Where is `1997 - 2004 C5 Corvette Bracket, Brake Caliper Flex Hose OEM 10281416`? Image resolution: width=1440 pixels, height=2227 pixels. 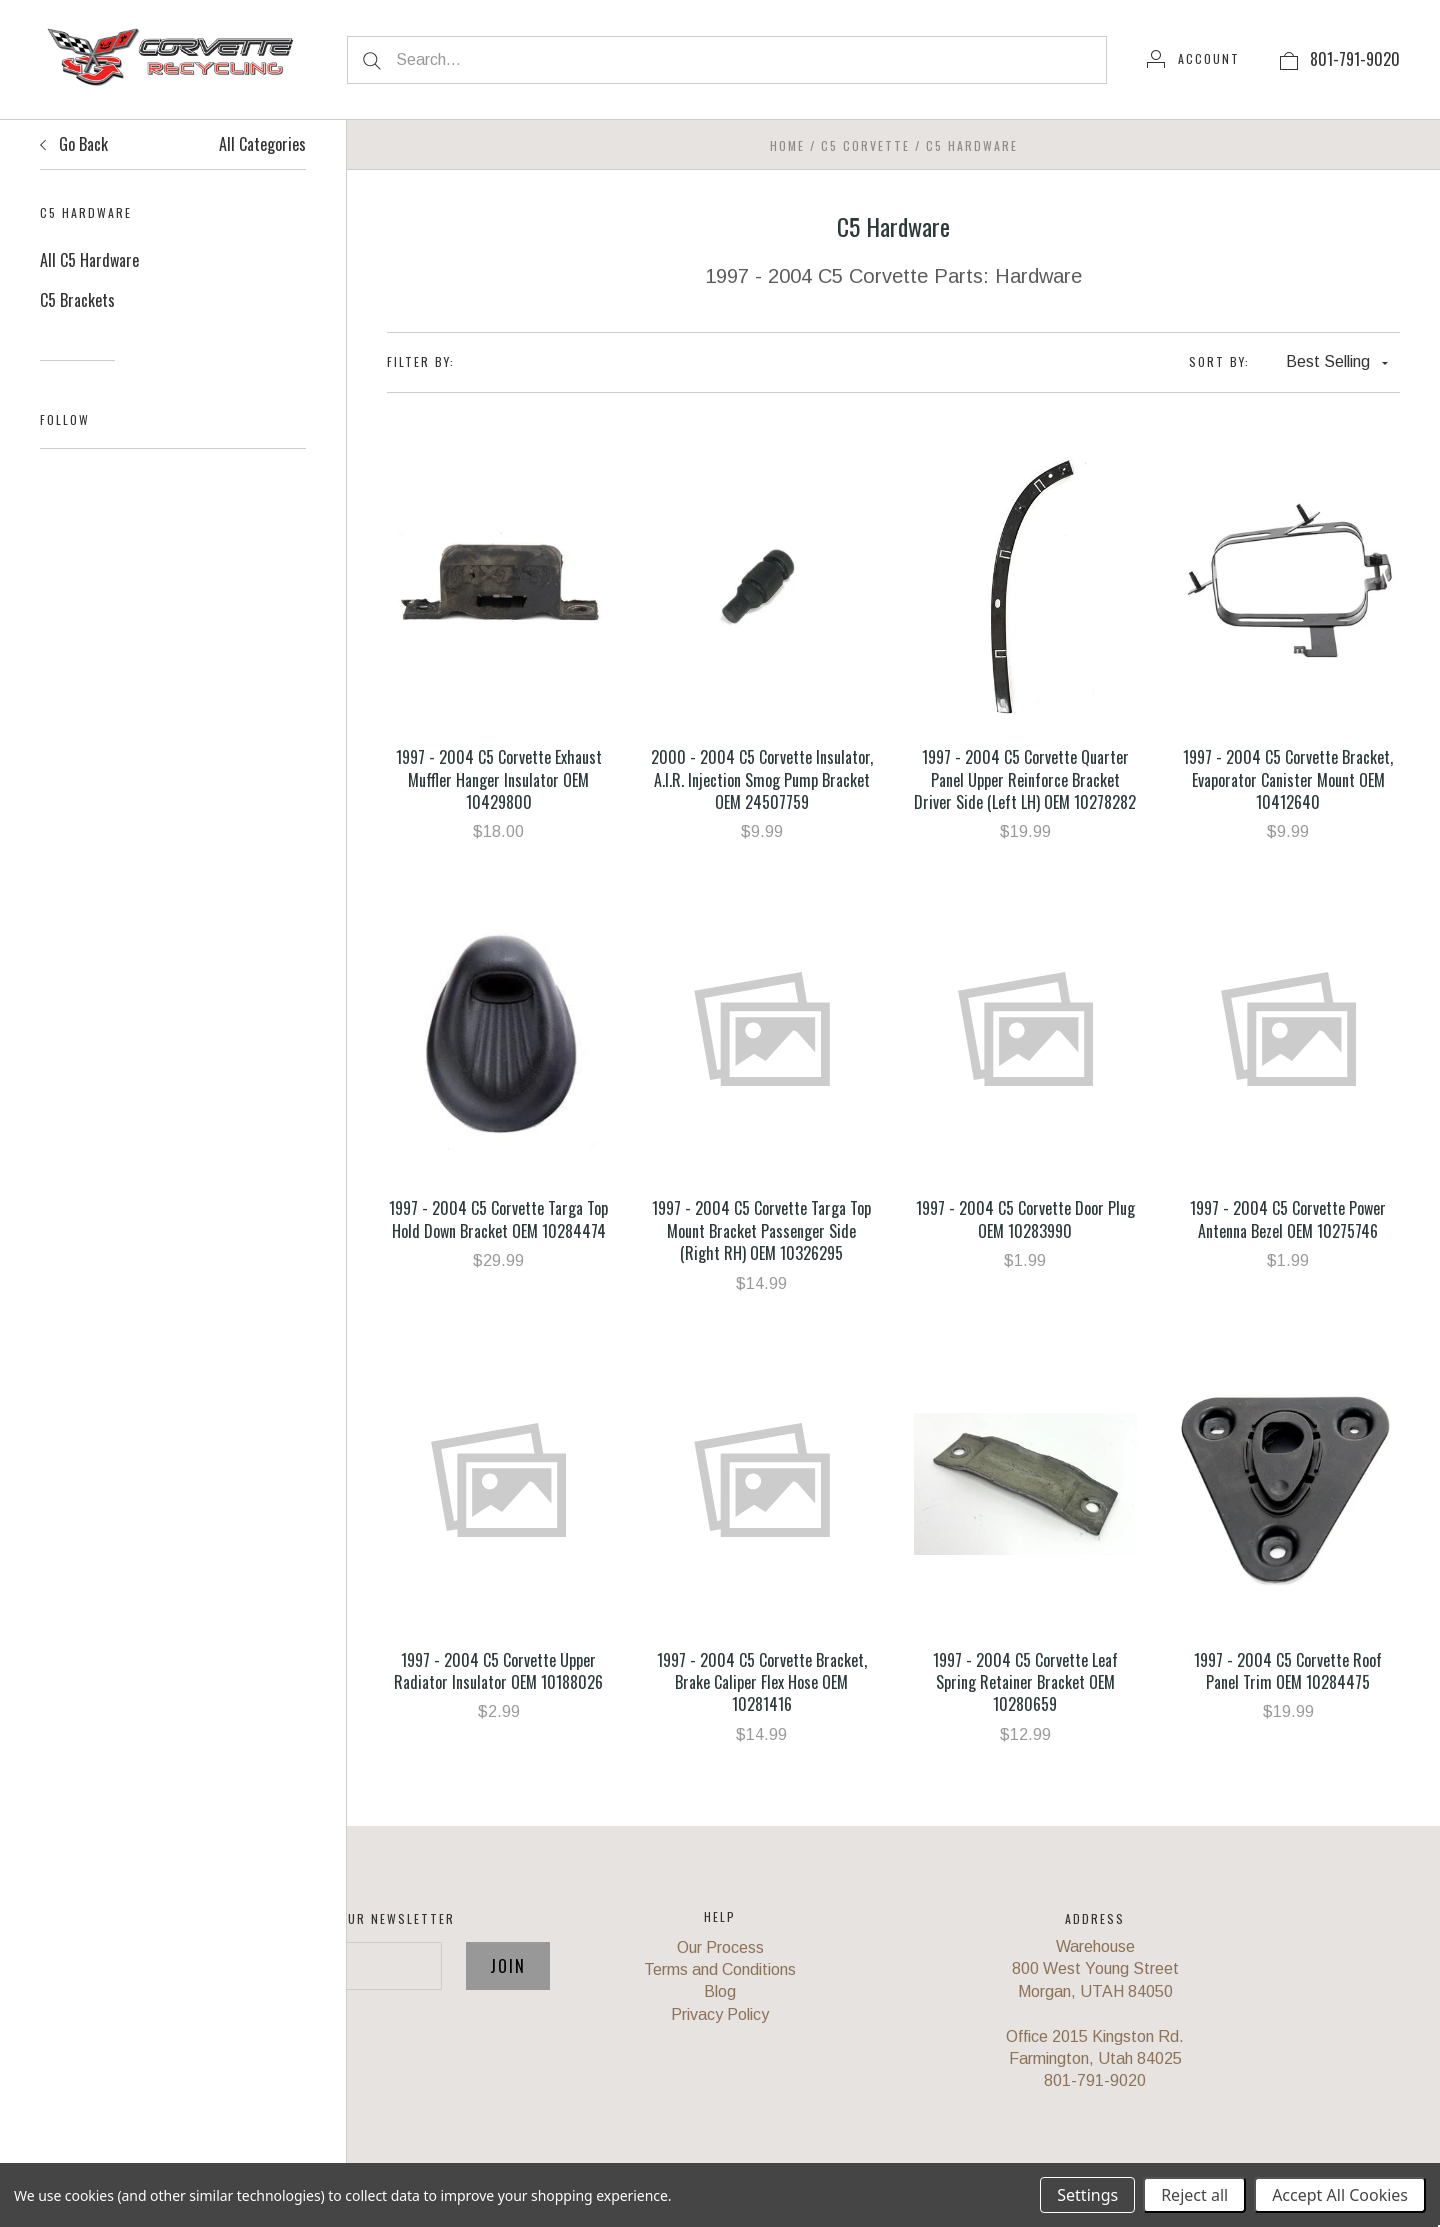
1997 - 2004 C5 Corvette Bracket, Brake Caliper Flex Hose OEM 10281416 is located at coordinates (762, 1682).